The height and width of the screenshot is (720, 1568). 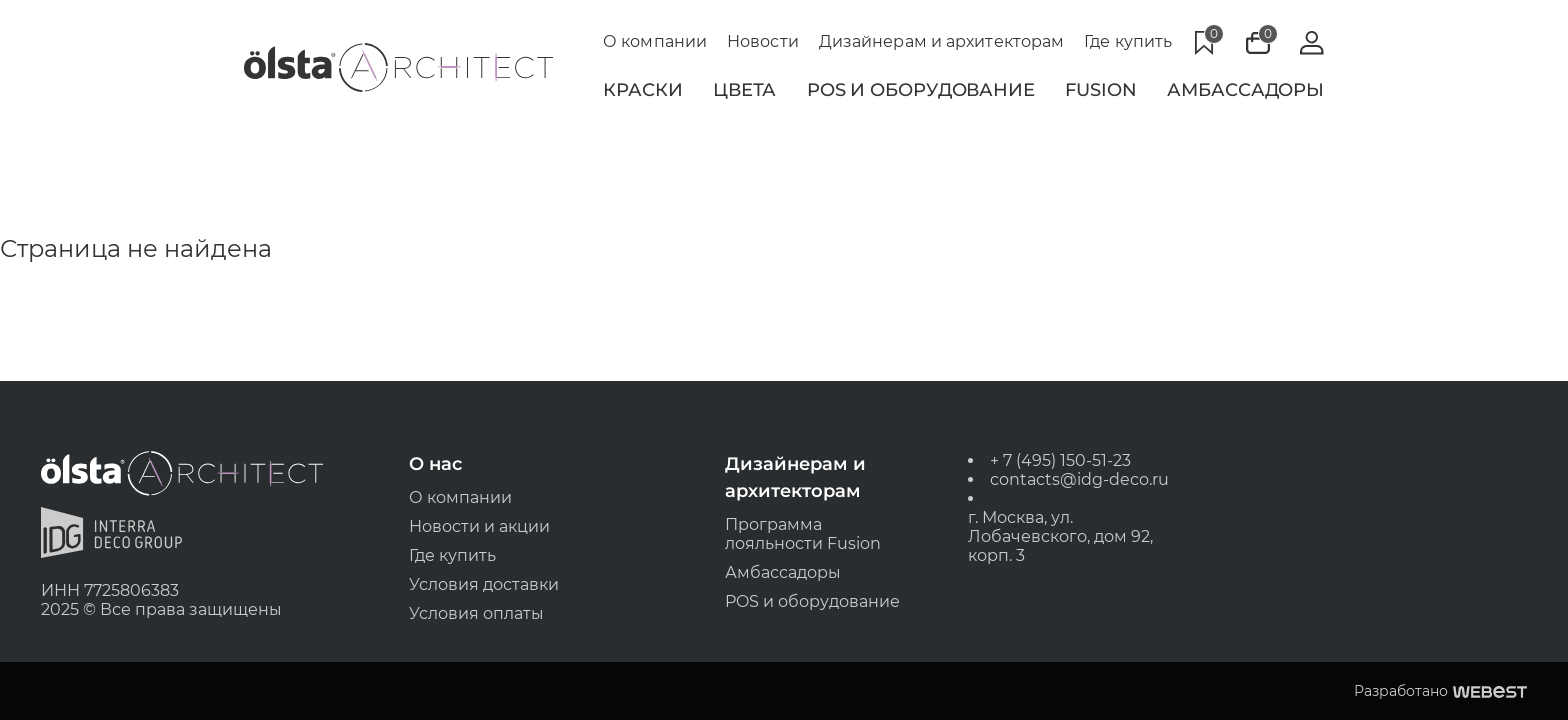 What do you see at coordinates (921, 90) in the screenshot?
I see `POS и Оборудование` at bounding box center [921, 90].